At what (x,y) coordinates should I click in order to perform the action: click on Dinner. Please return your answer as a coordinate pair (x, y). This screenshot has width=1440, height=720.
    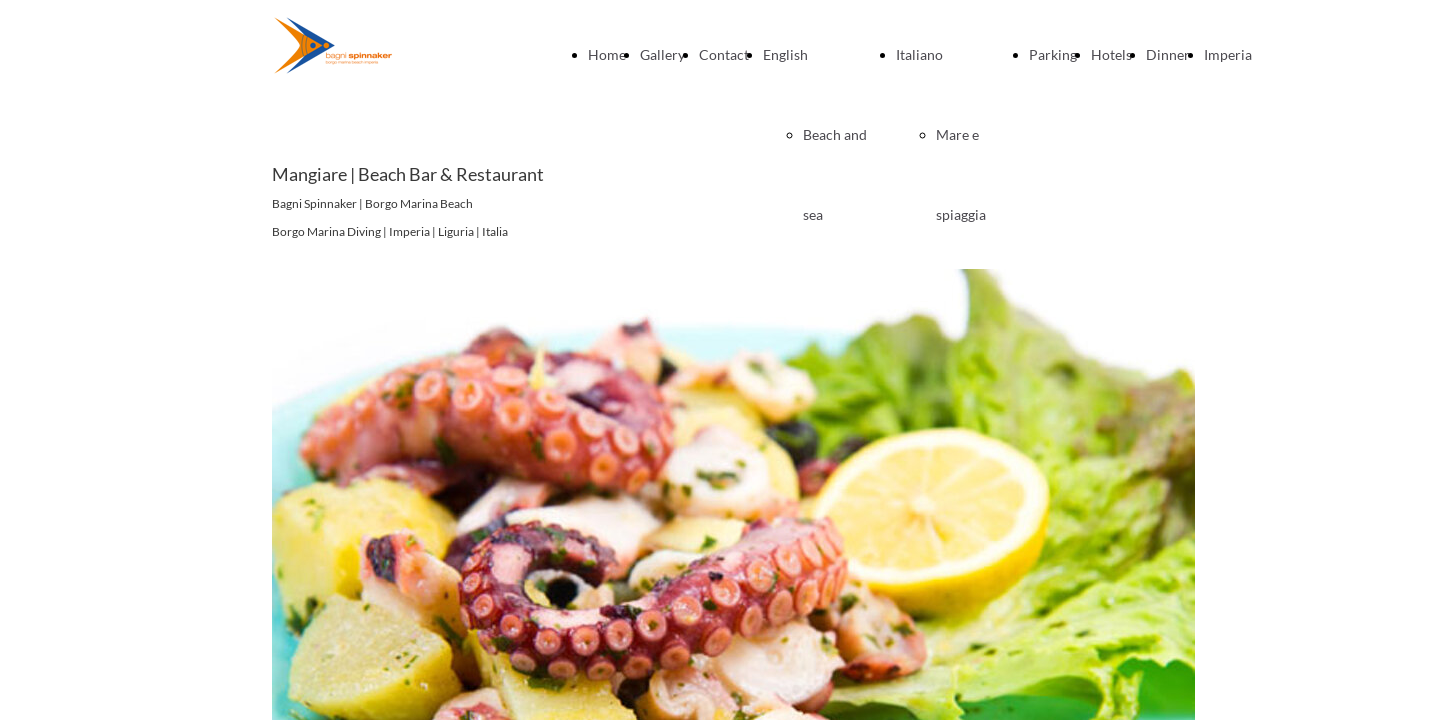
    Looking at the image, I should click on (1168, 54).